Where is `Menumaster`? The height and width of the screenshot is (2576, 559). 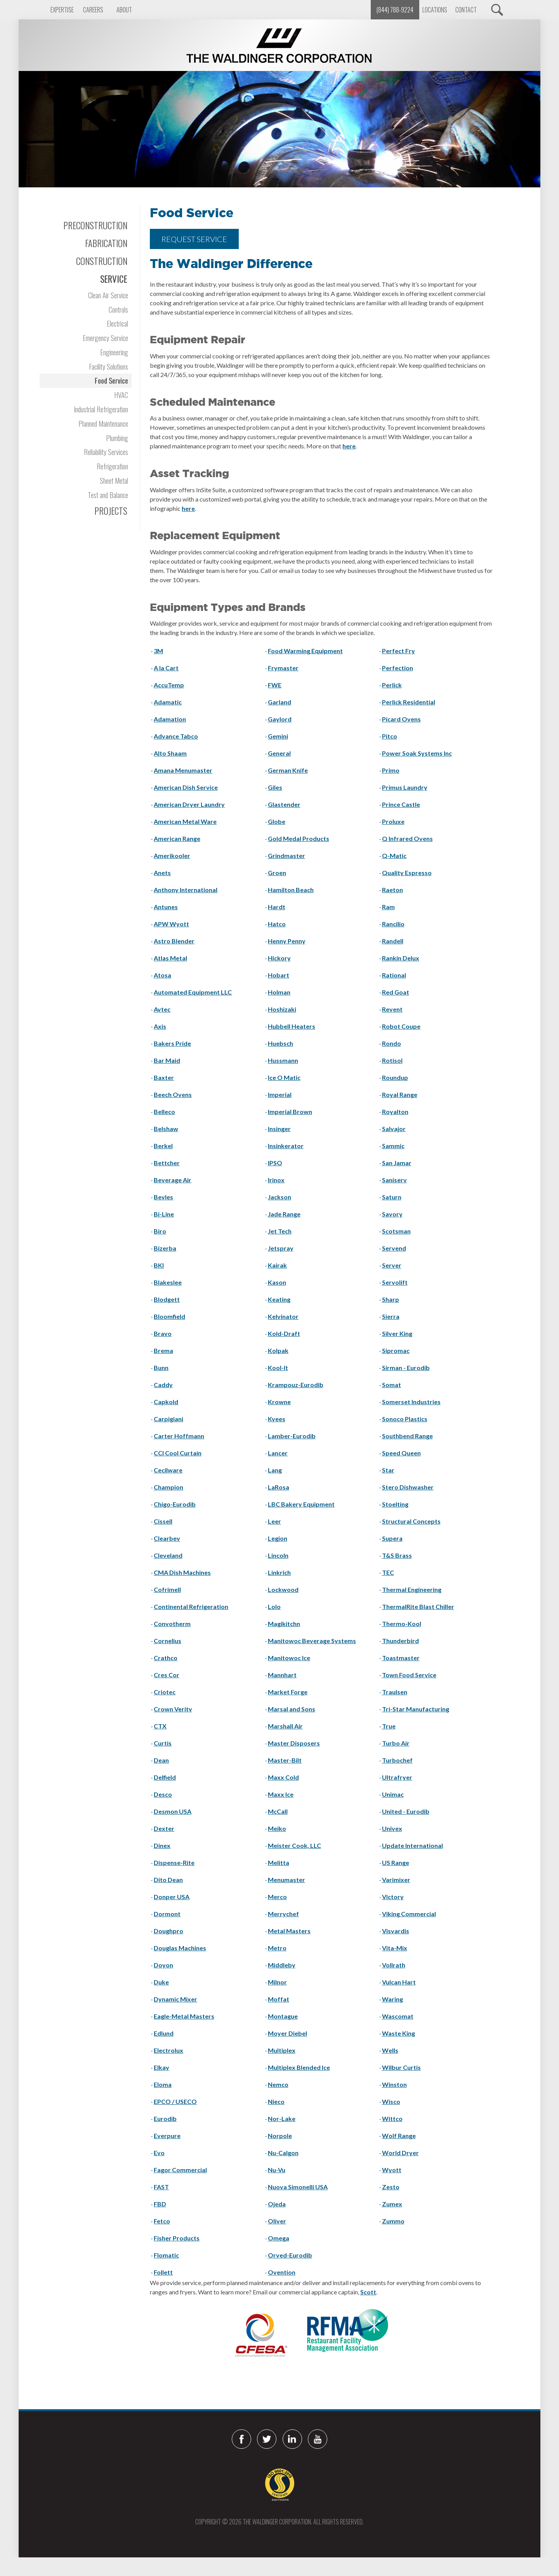
Menumaster is located at coordinates (286, 1879).